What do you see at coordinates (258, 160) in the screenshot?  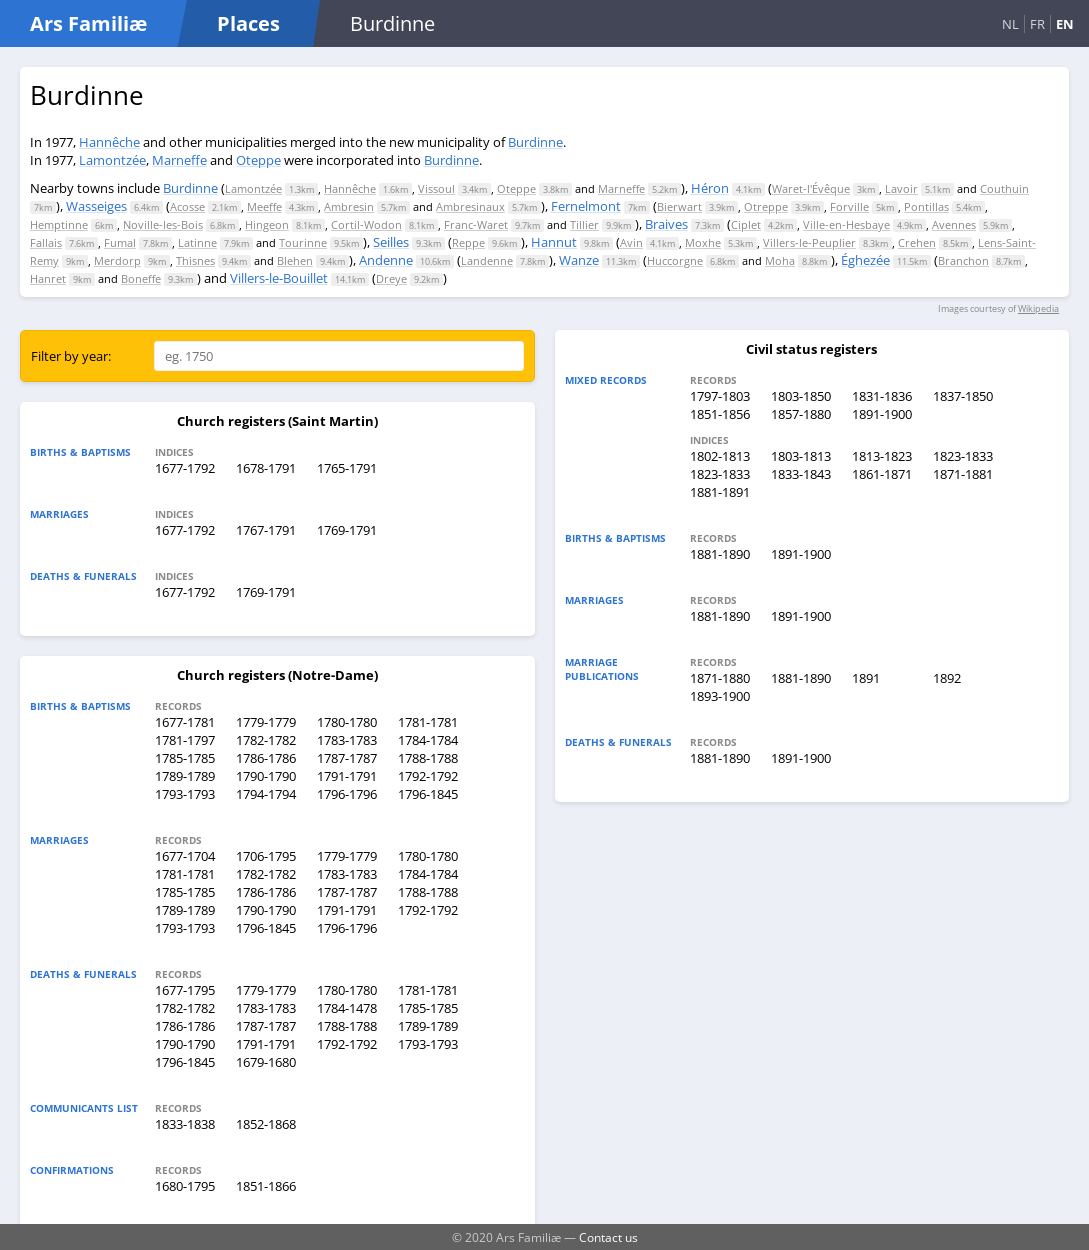 I see `Oteppe` at bounding box center [258, 160].